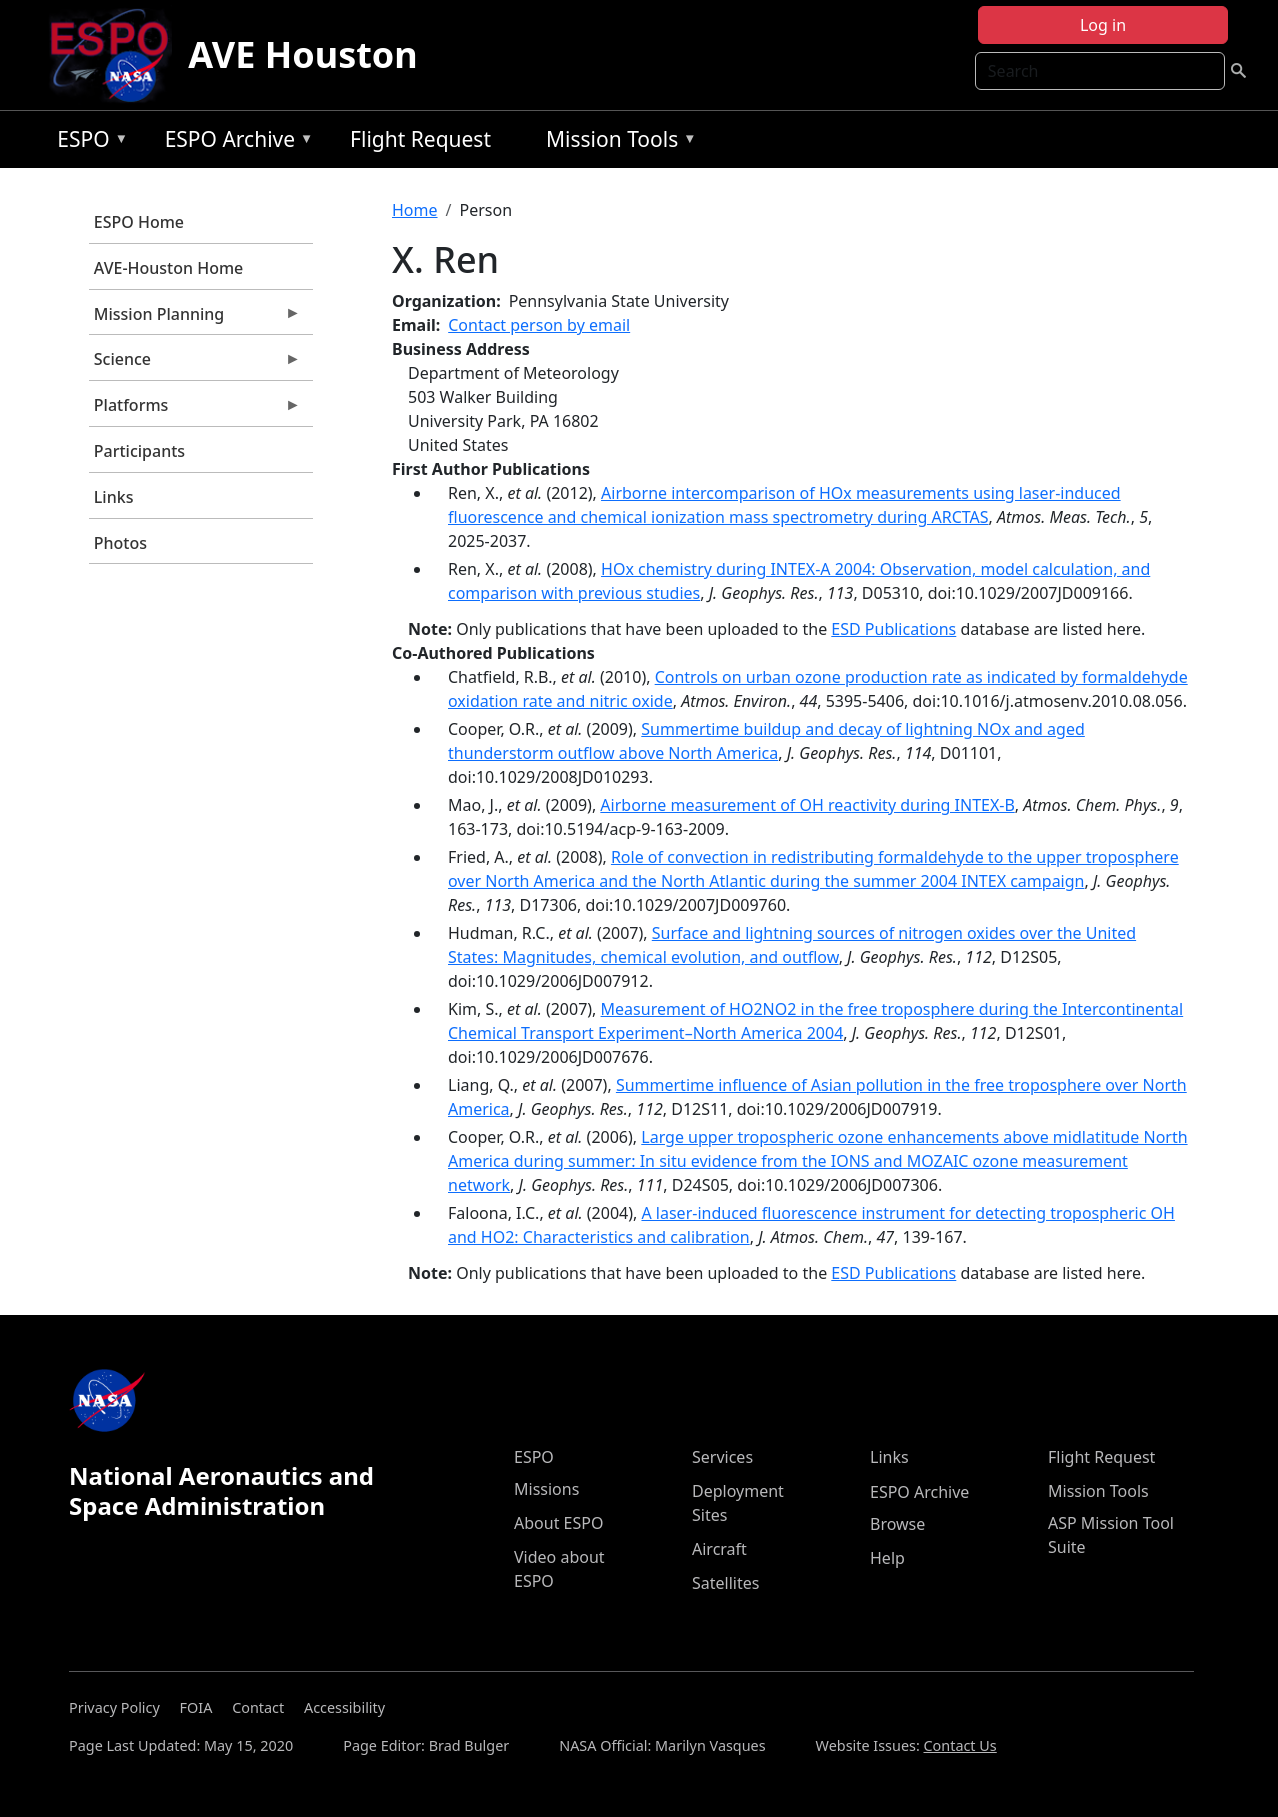 The image size is (1278, 1817). What do you see at coordinates (87, 142) in the screenshot?
I see `ESPO` at bounding box center [87, 142].